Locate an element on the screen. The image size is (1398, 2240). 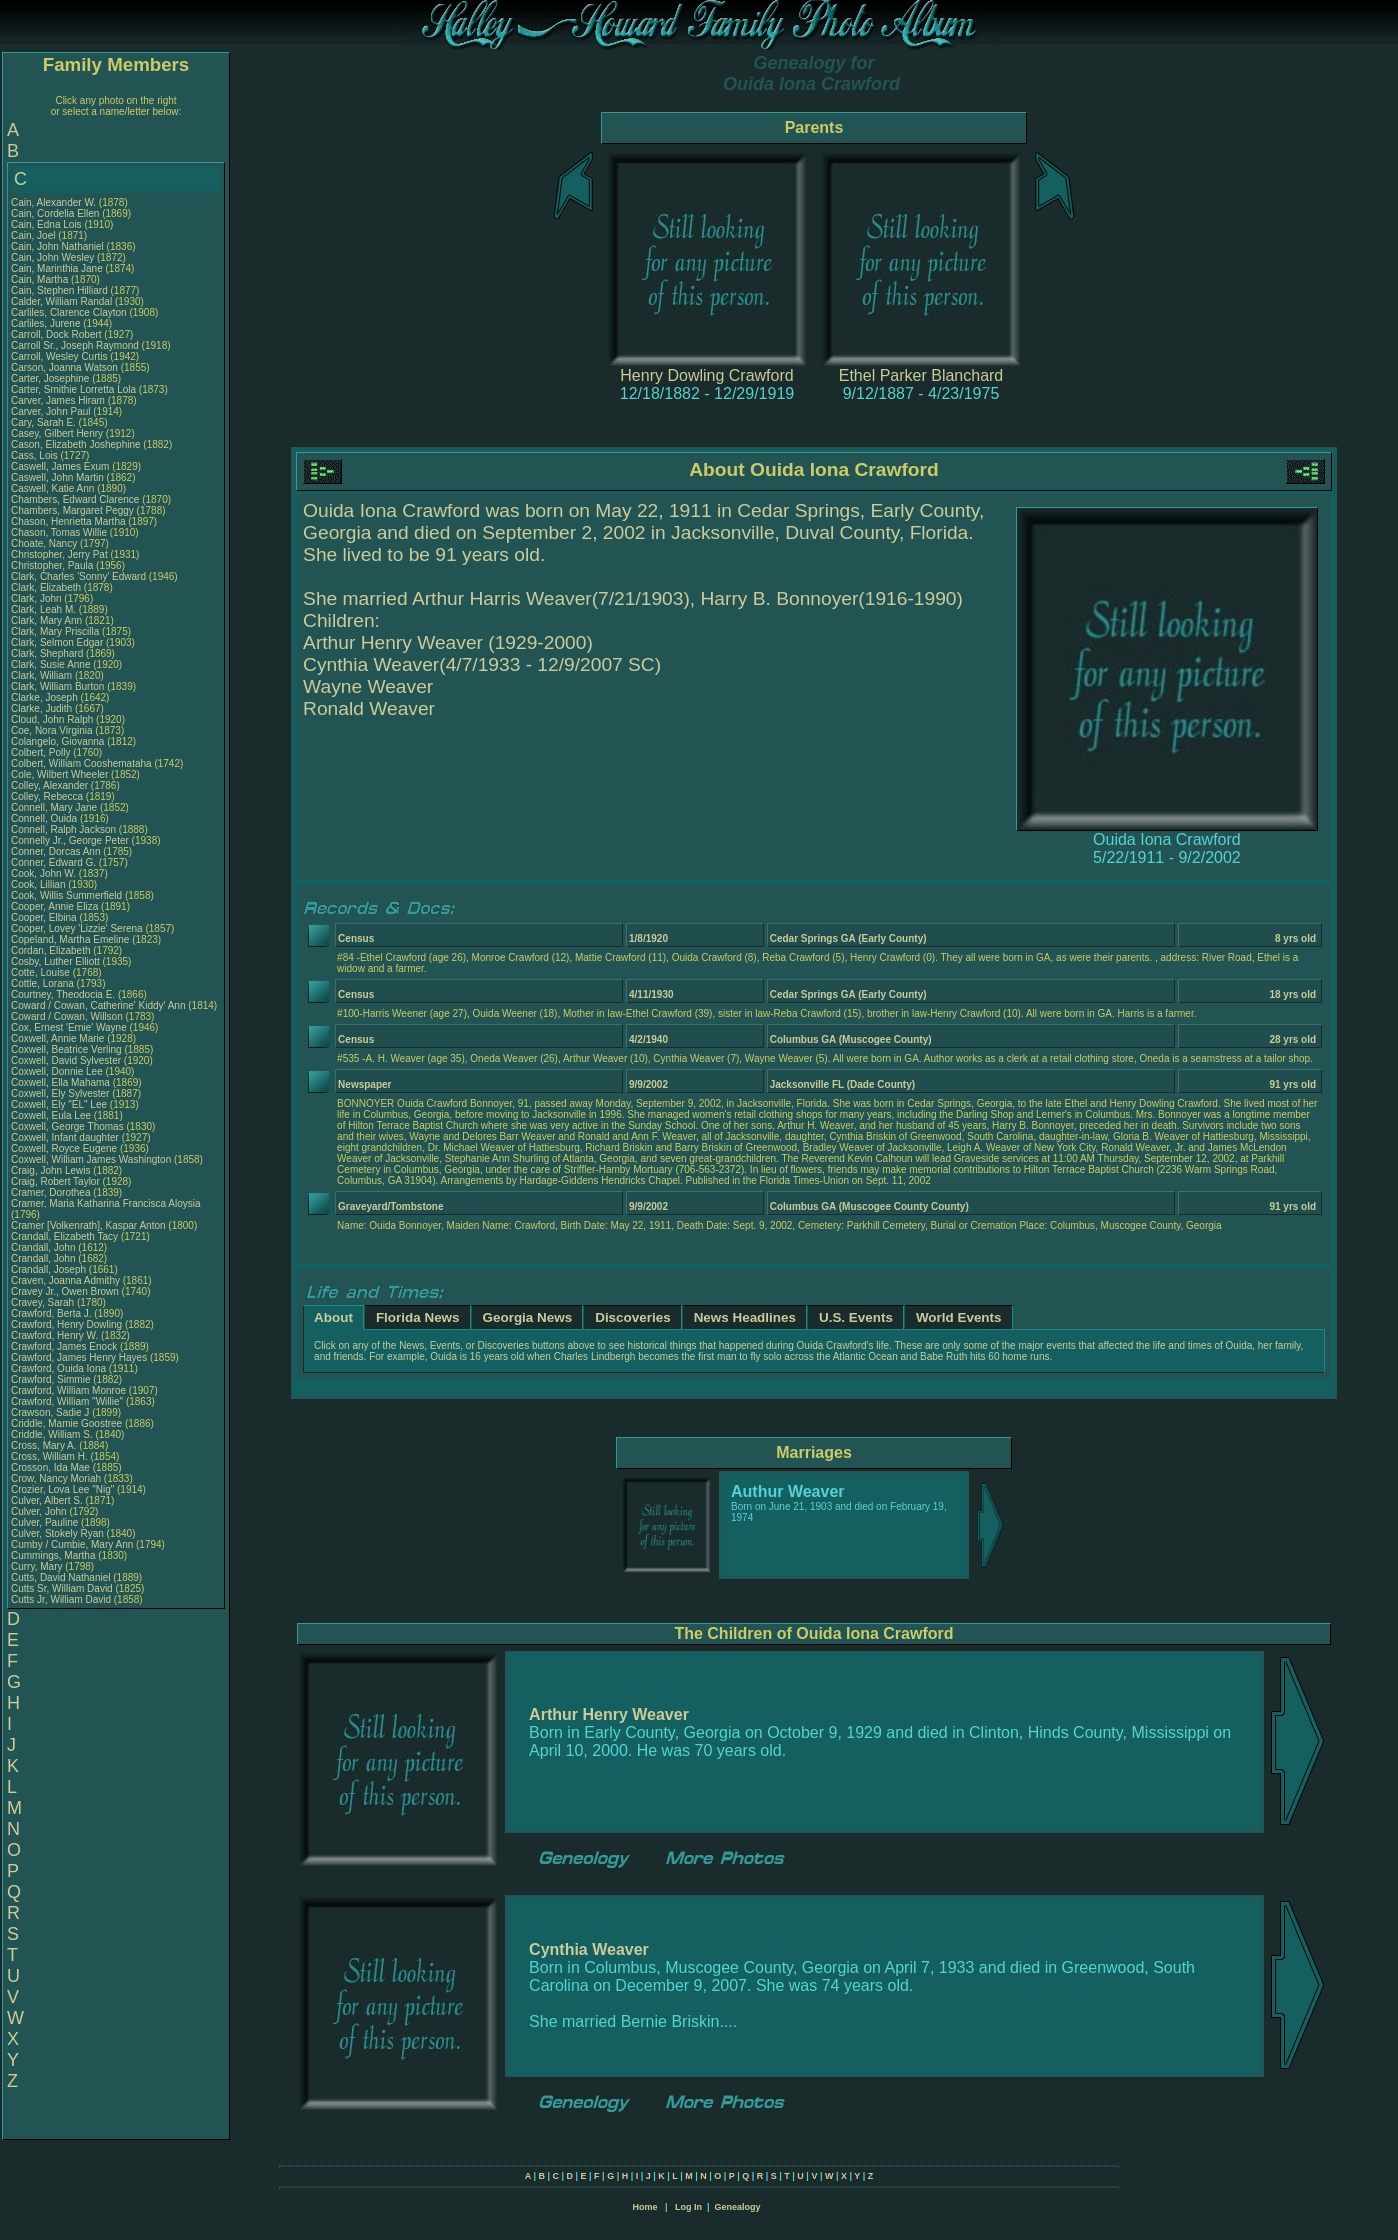
Cook, Willis Summerfield is located at coordinates (66, 895).